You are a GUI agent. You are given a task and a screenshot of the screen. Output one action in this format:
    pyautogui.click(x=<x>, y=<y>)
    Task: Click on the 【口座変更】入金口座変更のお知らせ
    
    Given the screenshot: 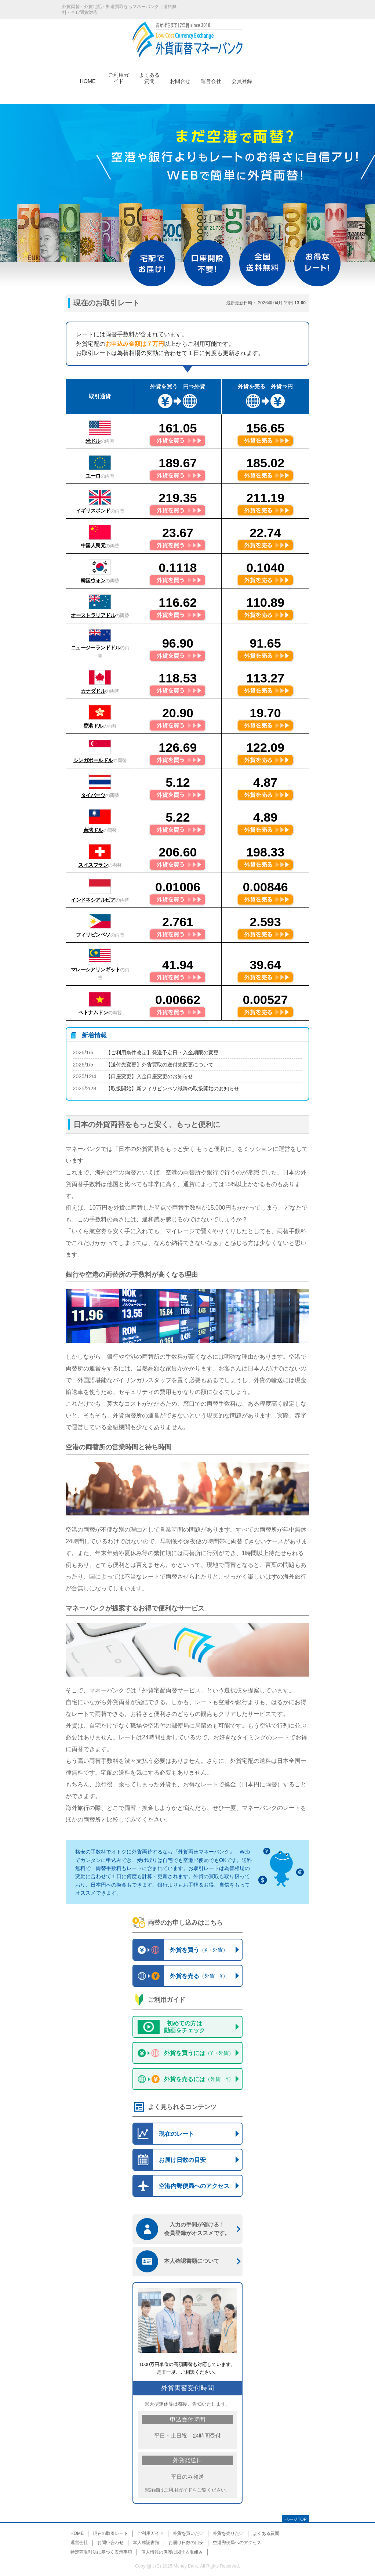 What is the action you would take?
    pyautogui.click(x=149, y=1076)
    